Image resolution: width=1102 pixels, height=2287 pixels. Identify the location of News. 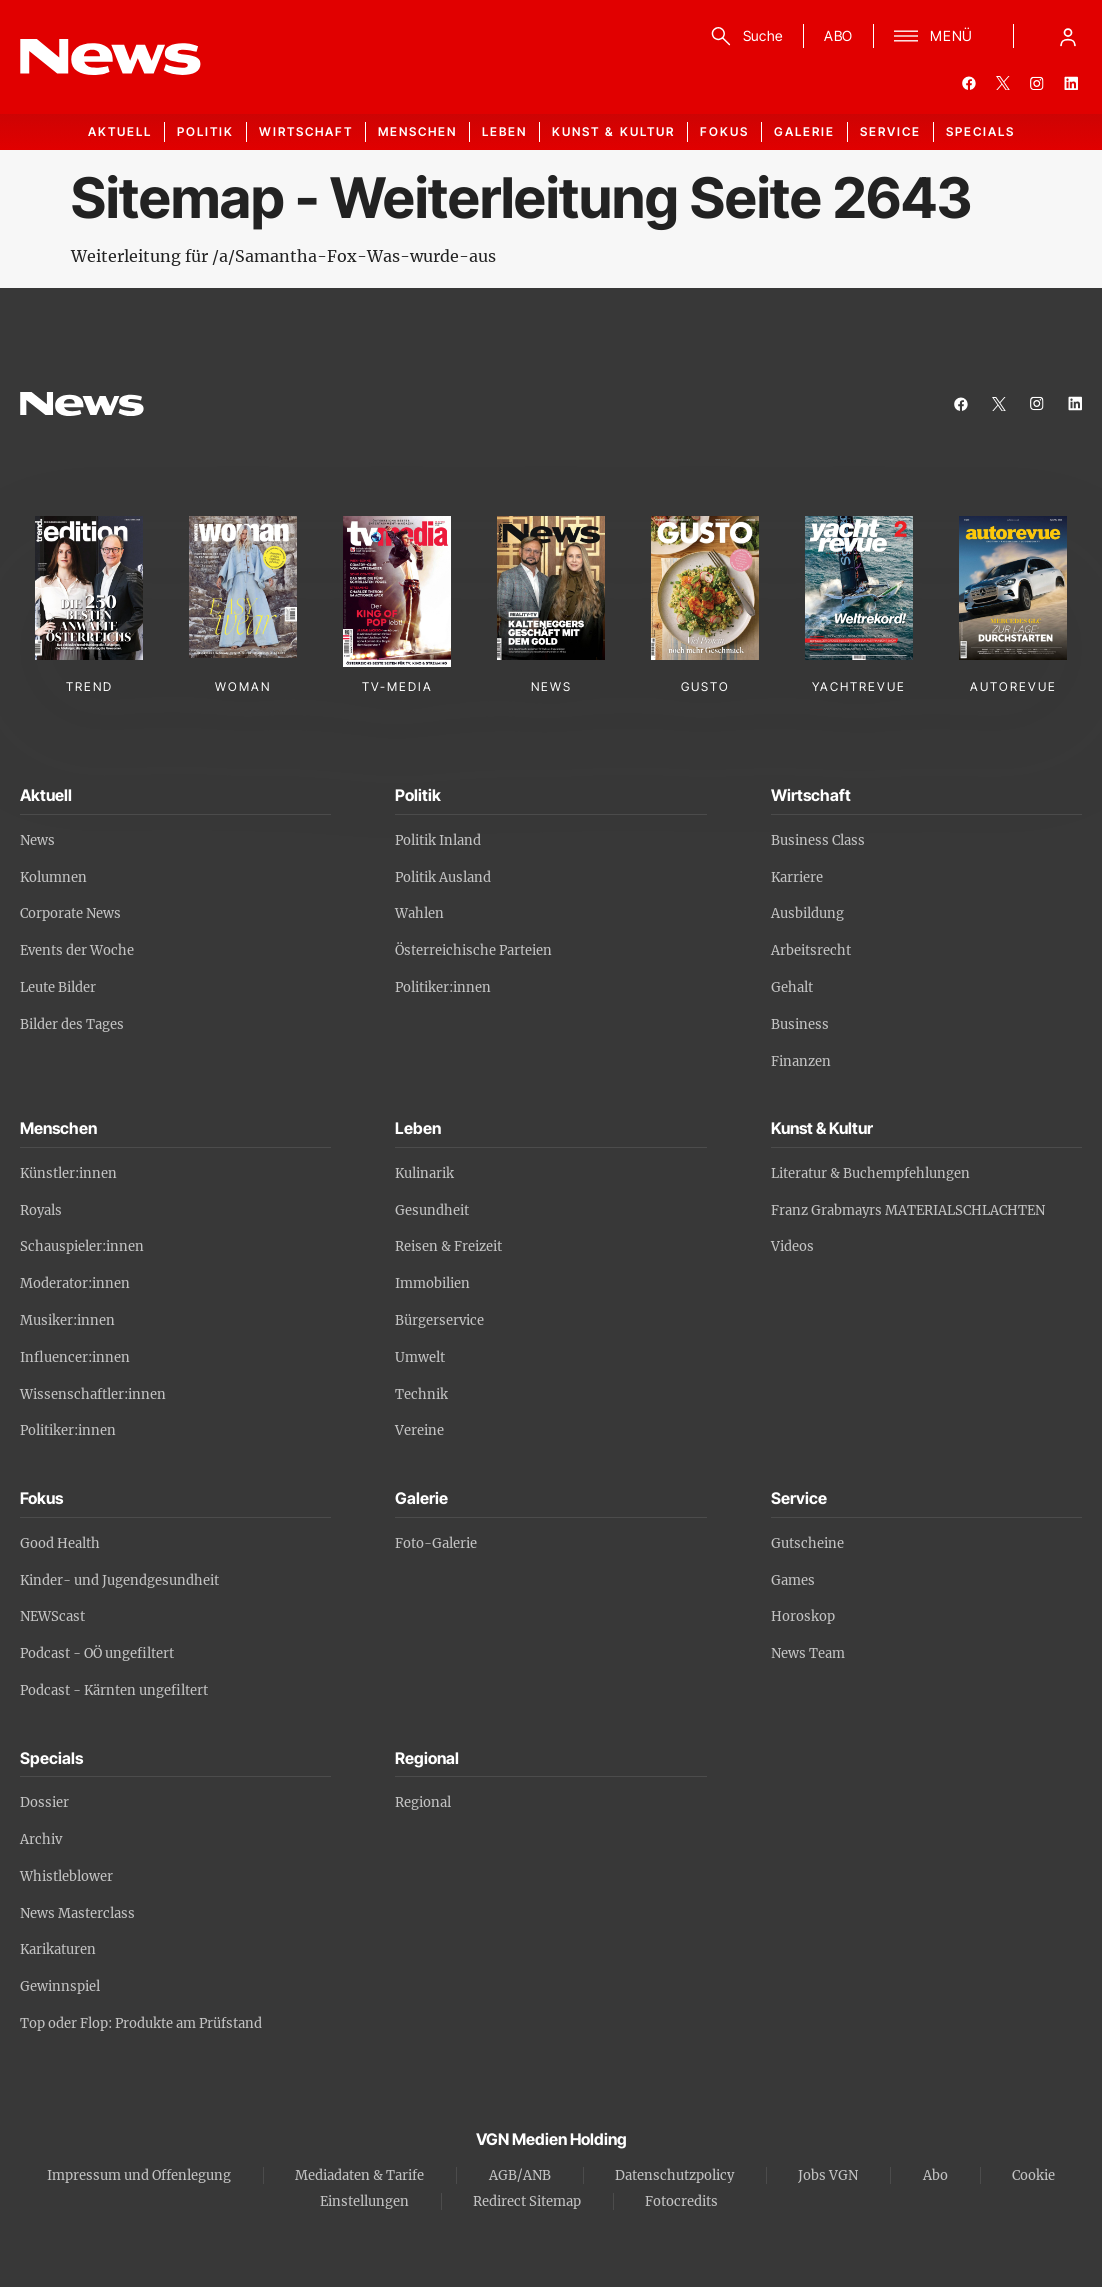
(37, 840).